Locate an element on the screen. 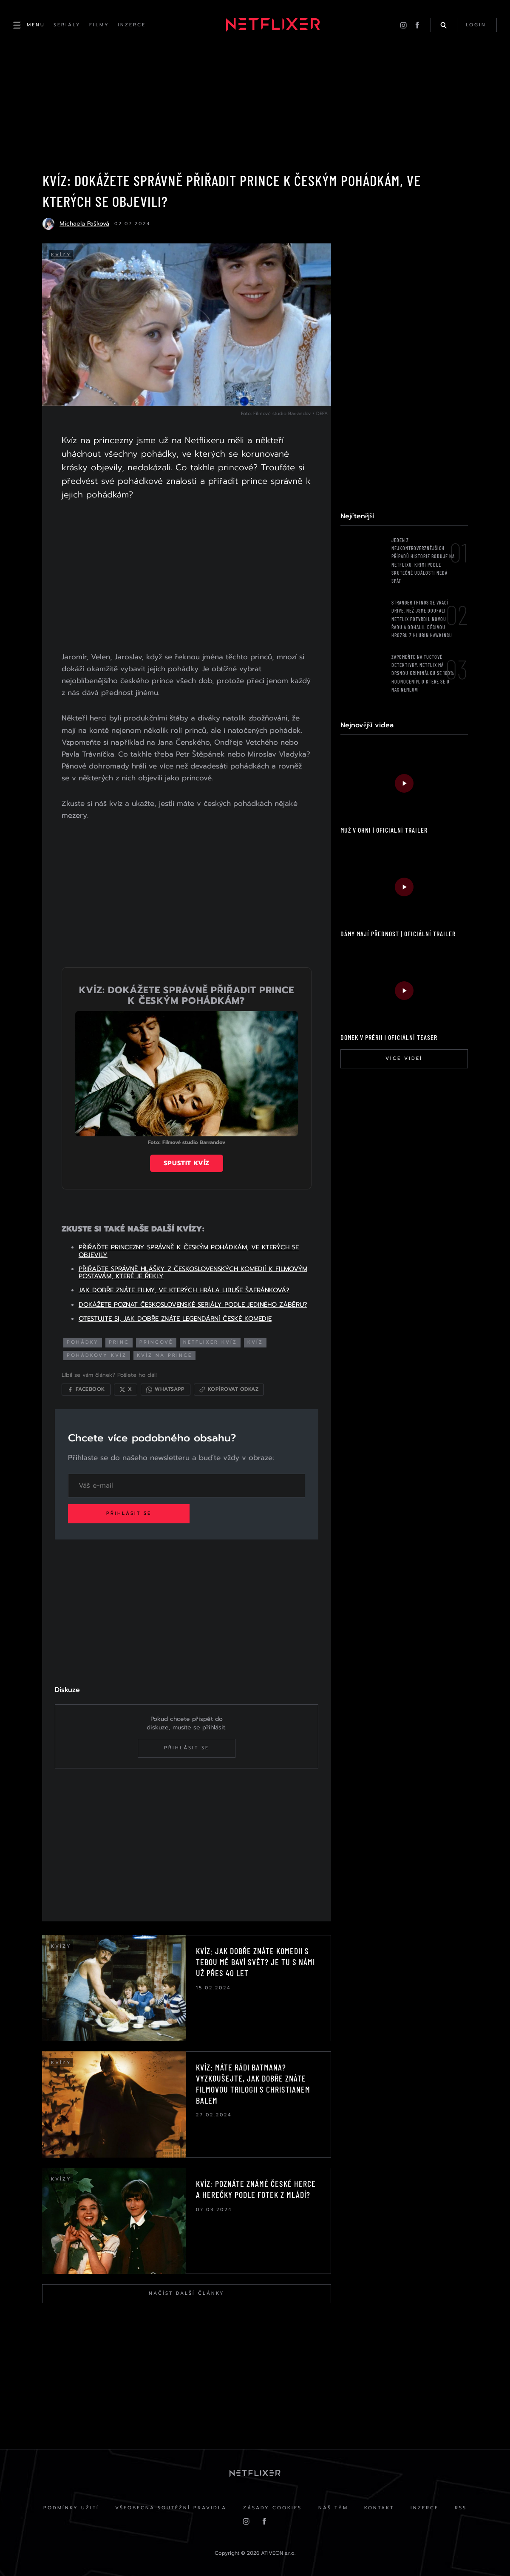 The height and width of the screenshot is (2576, 510). Kvízy is located at coordinates (61, 255).